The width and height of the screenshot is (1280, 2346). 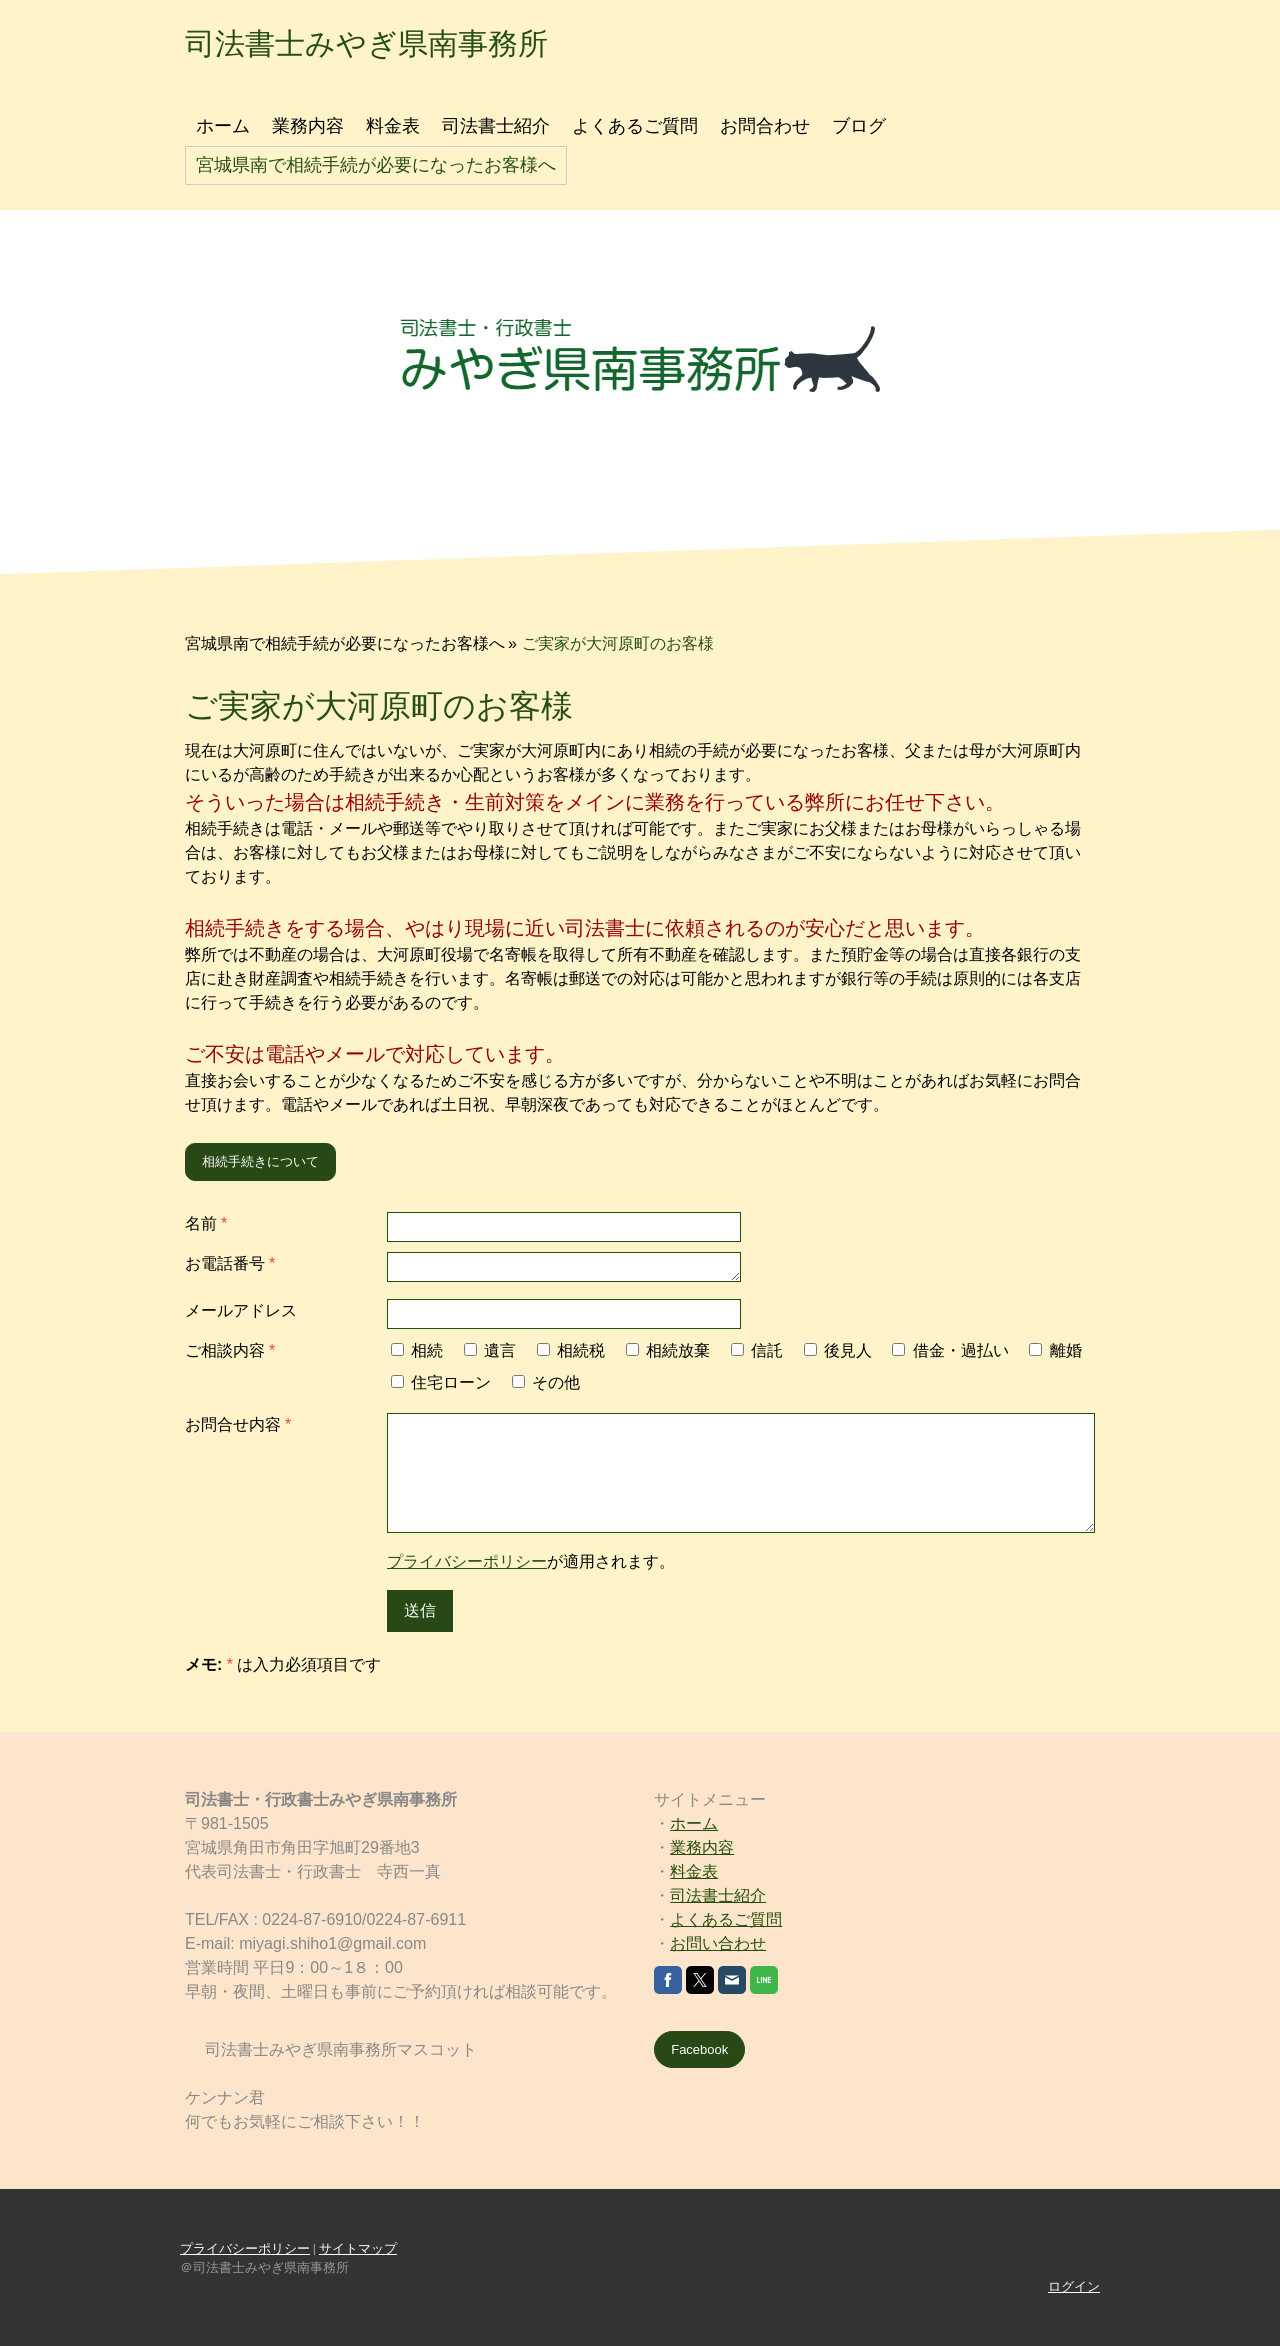 What do you see at coordinates (308, 126) in the screenshot?
I see `業務内容` at bounding box center [308, 126].